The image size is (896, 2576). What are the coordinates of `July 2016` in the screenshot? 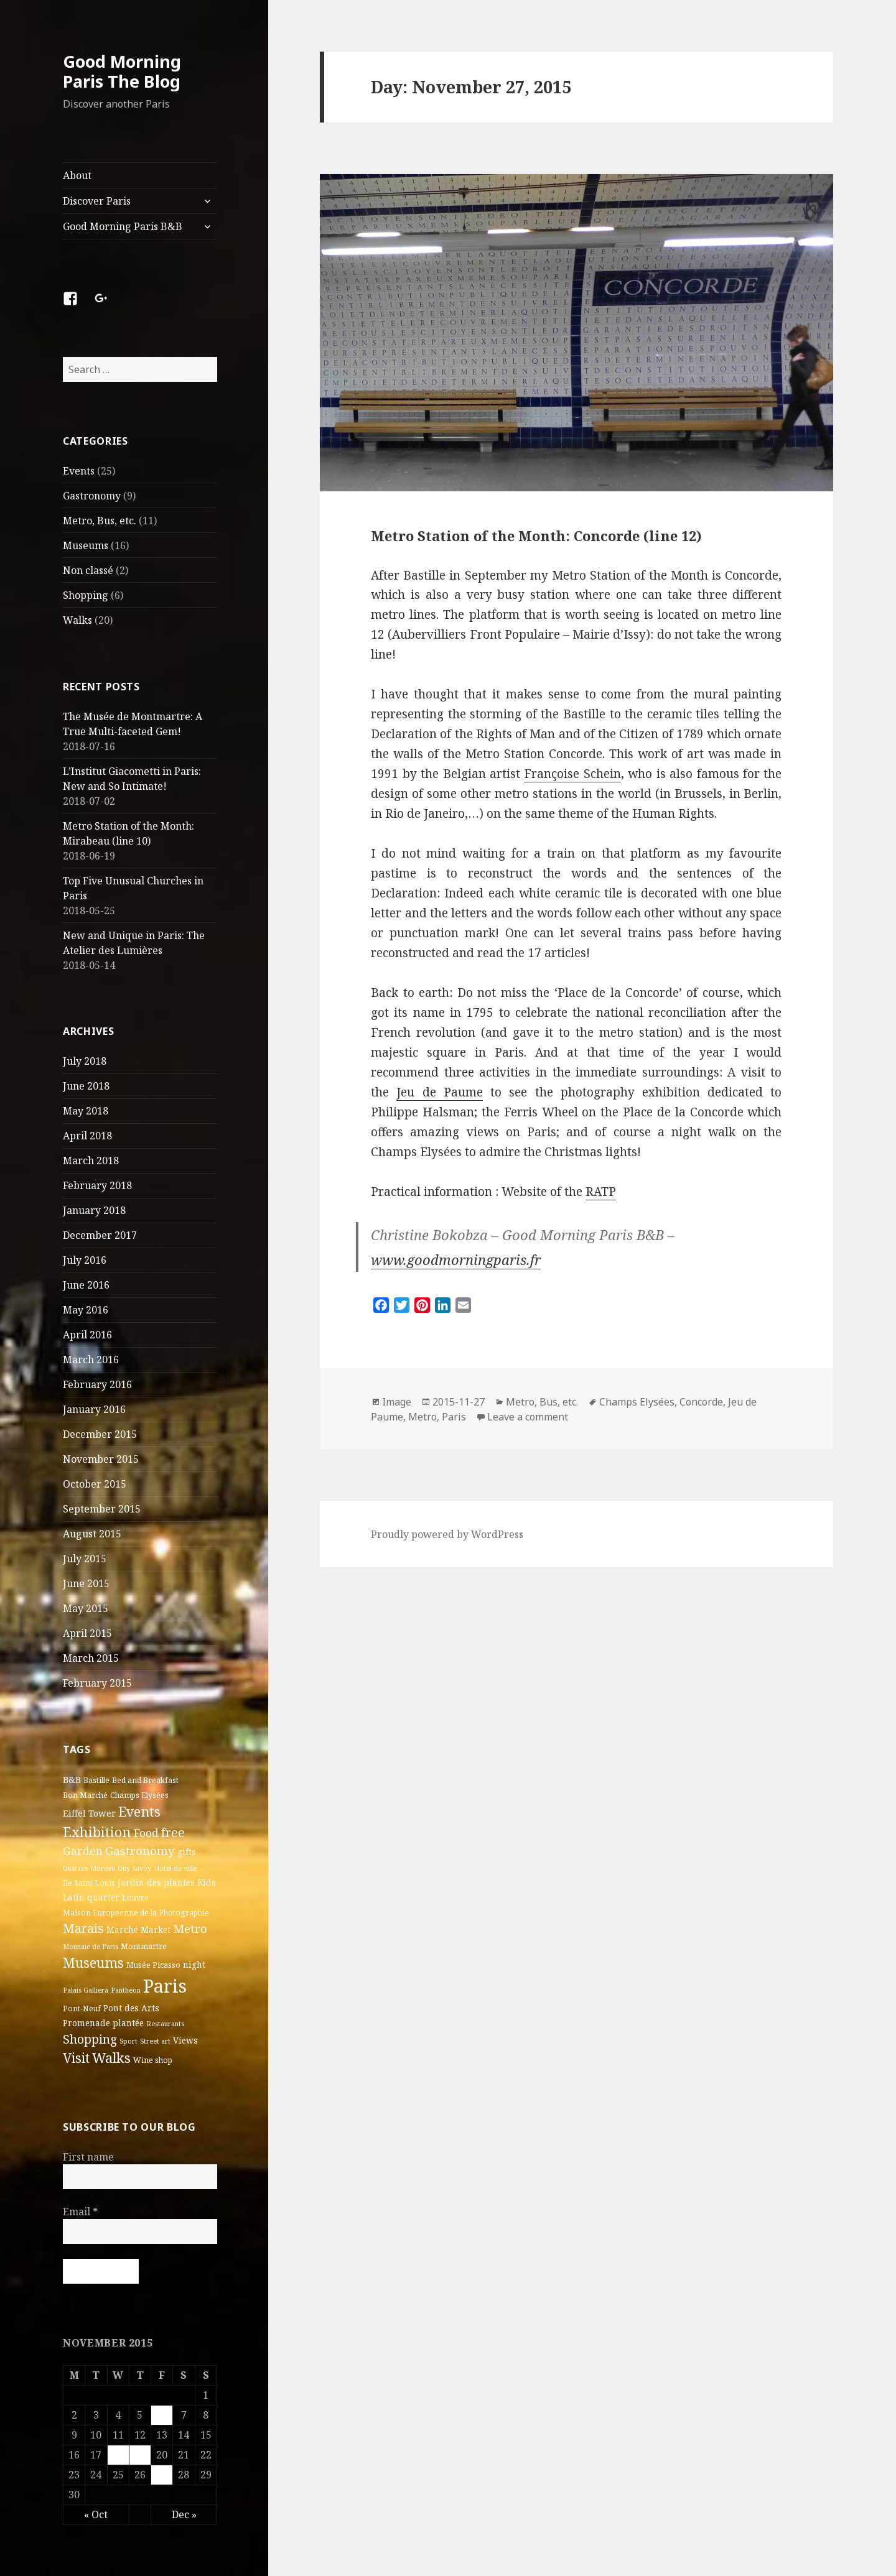 It's located at (84, 1260).